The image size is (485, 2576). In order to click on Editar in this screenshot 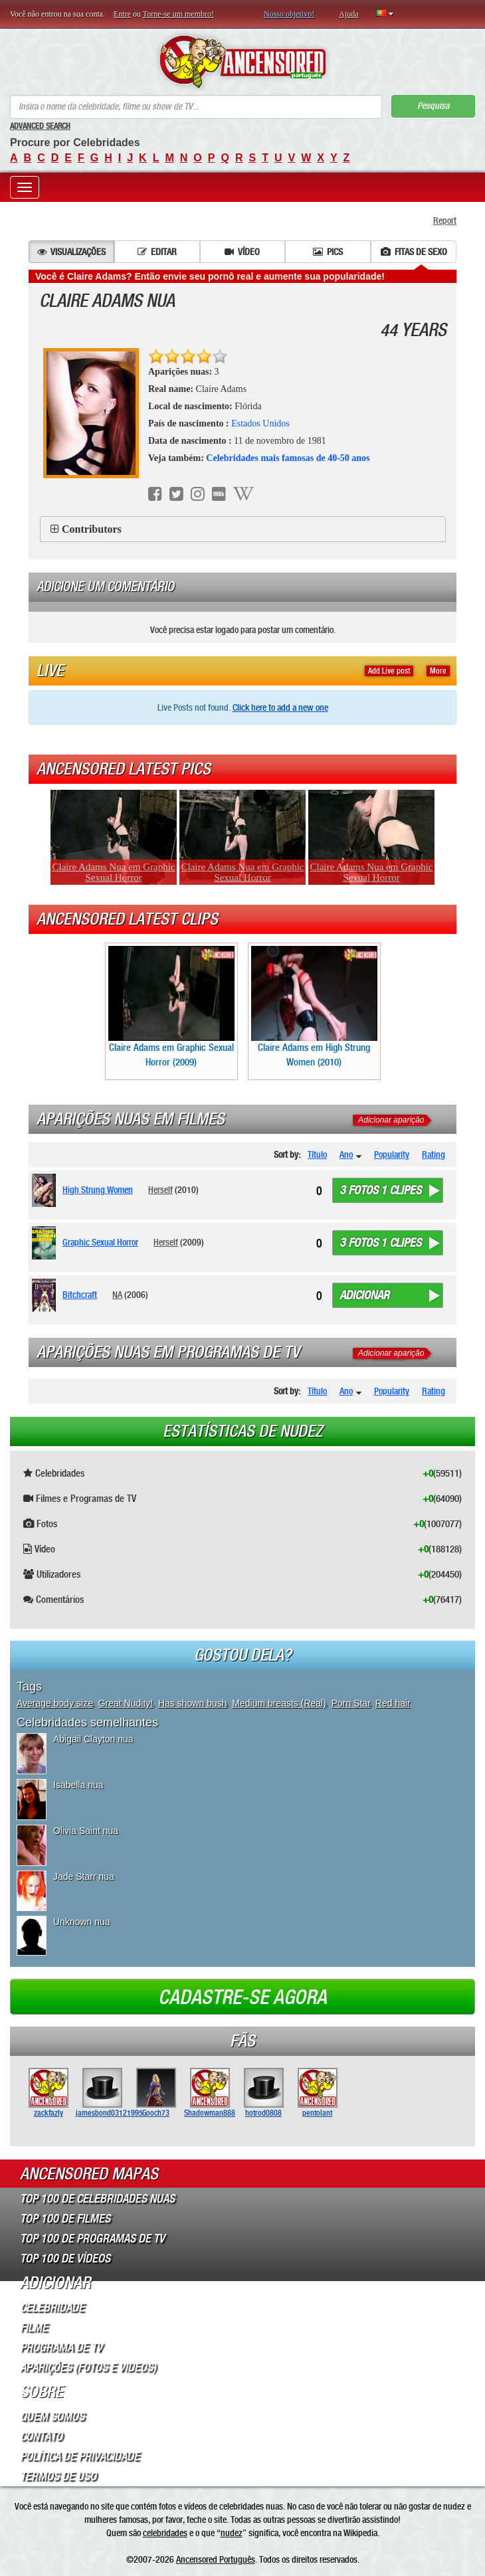, I will do `click(157, 251)`.